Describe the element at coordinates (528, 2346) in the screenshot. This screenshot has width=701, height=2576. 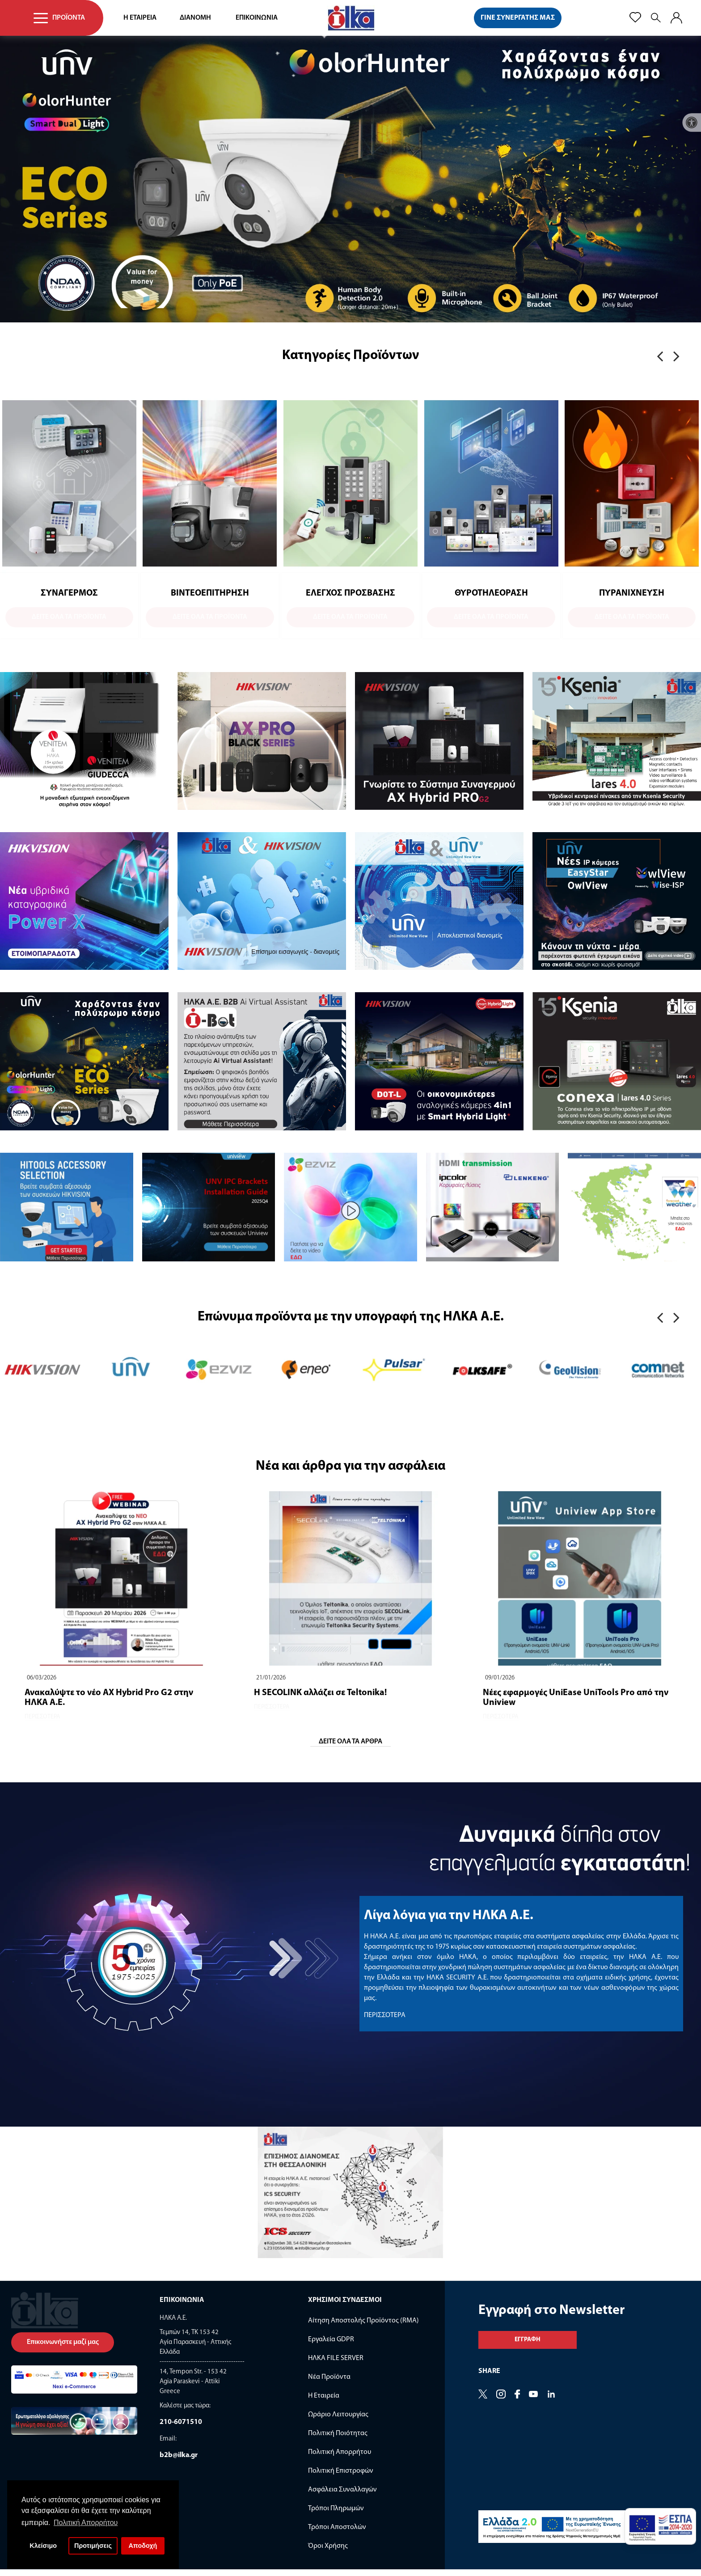
I see `Εγγραφη` at that location.